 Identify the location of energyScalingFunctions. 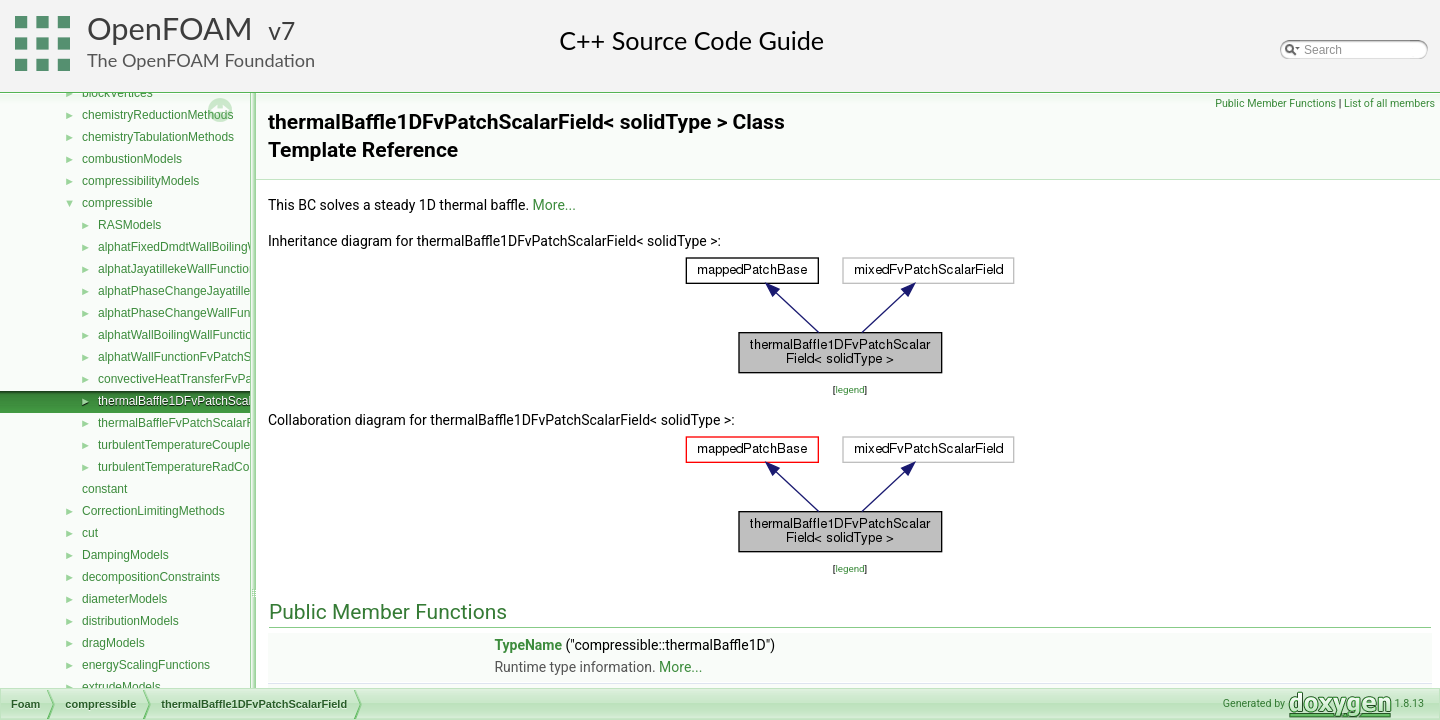
(146, 665).